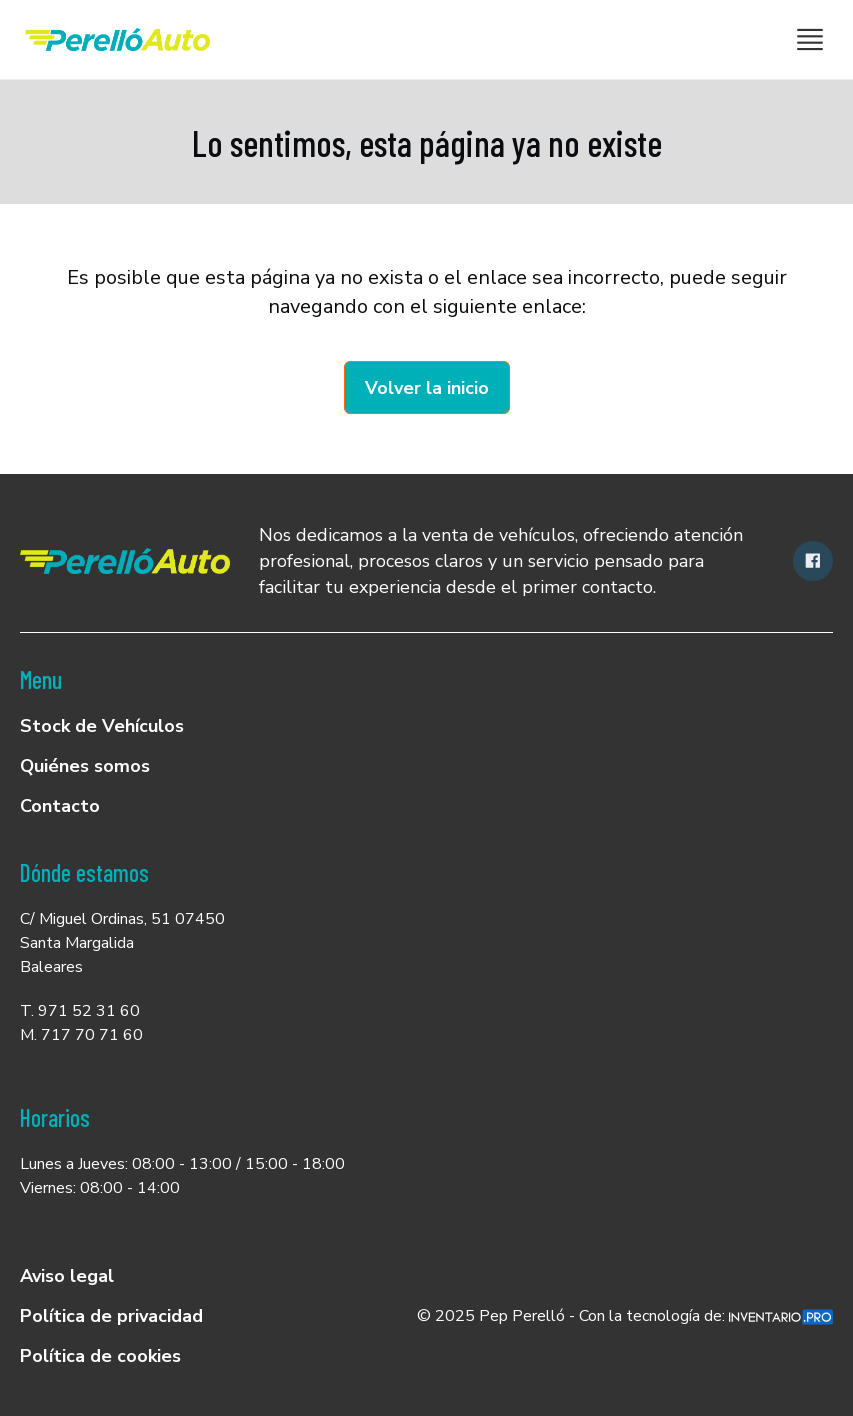 The image size is (853, 1416). Describe the element at coordinates (60, 806) in the screenshot. I see `Contacto` at that location.